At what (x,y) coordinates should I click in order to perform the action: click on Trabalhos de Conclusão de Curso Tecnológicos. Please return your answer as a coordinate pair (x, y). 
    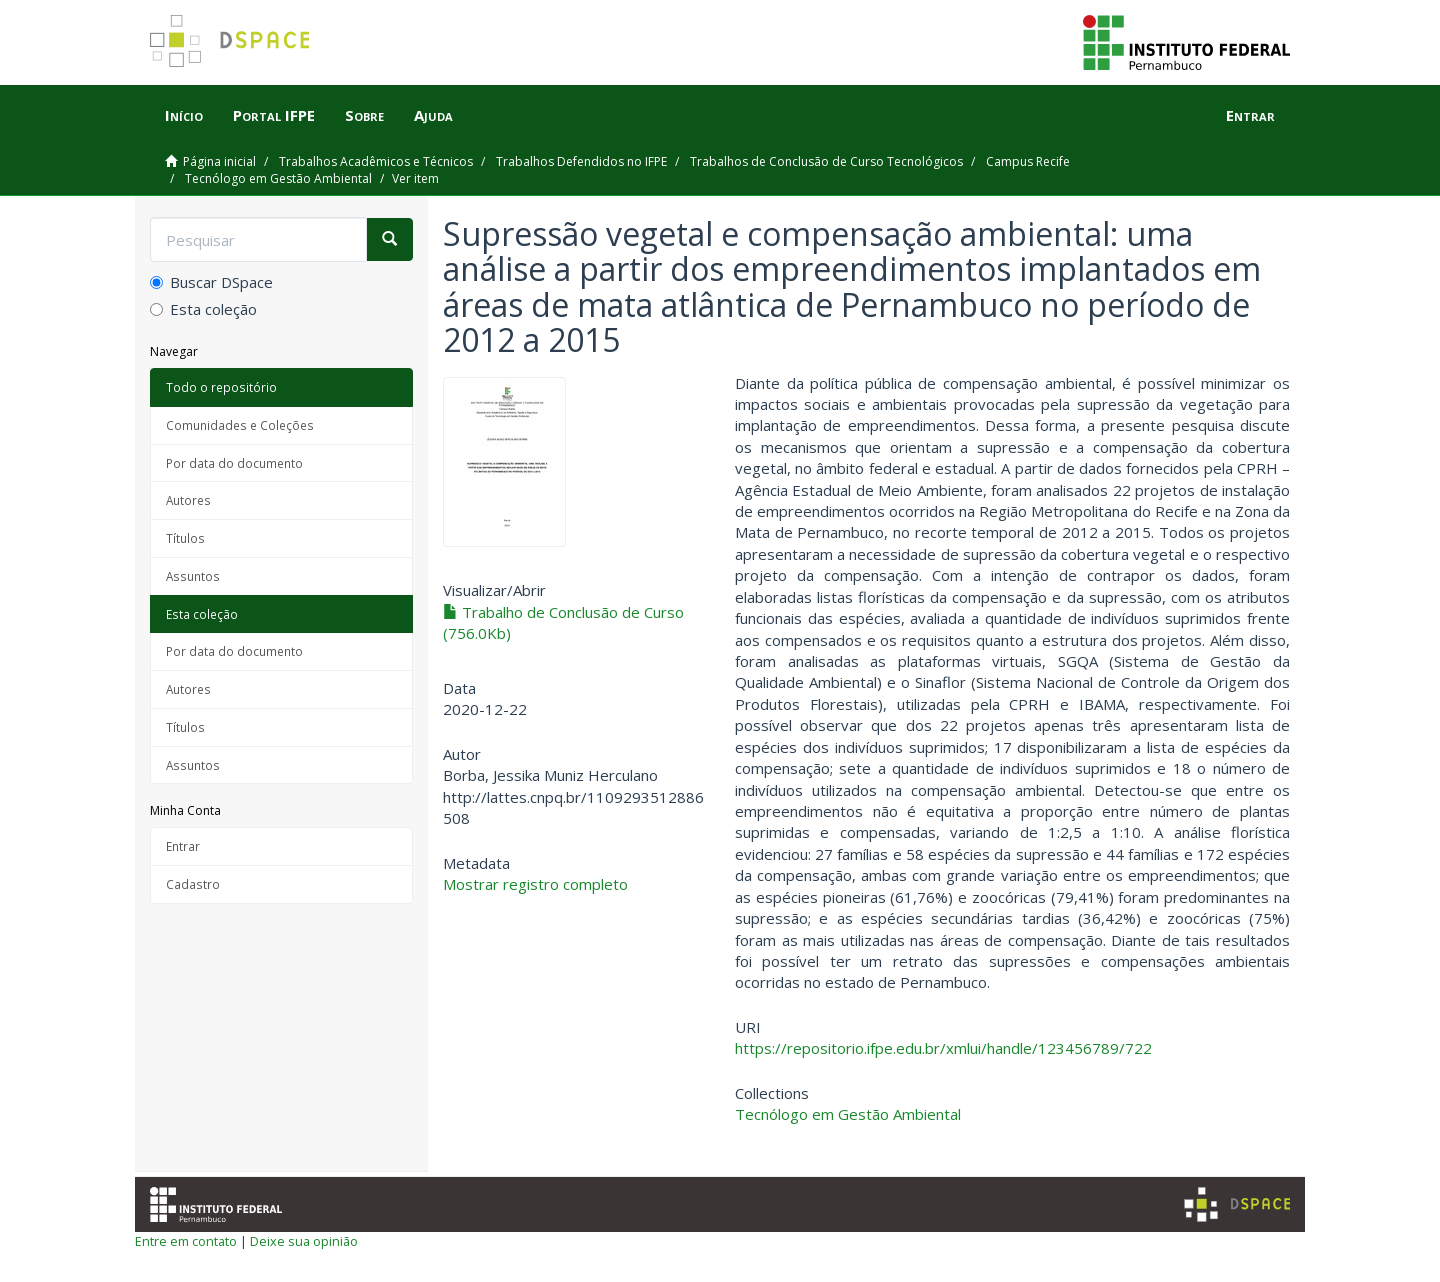
    Looking at the image, I should click on (826, 161).